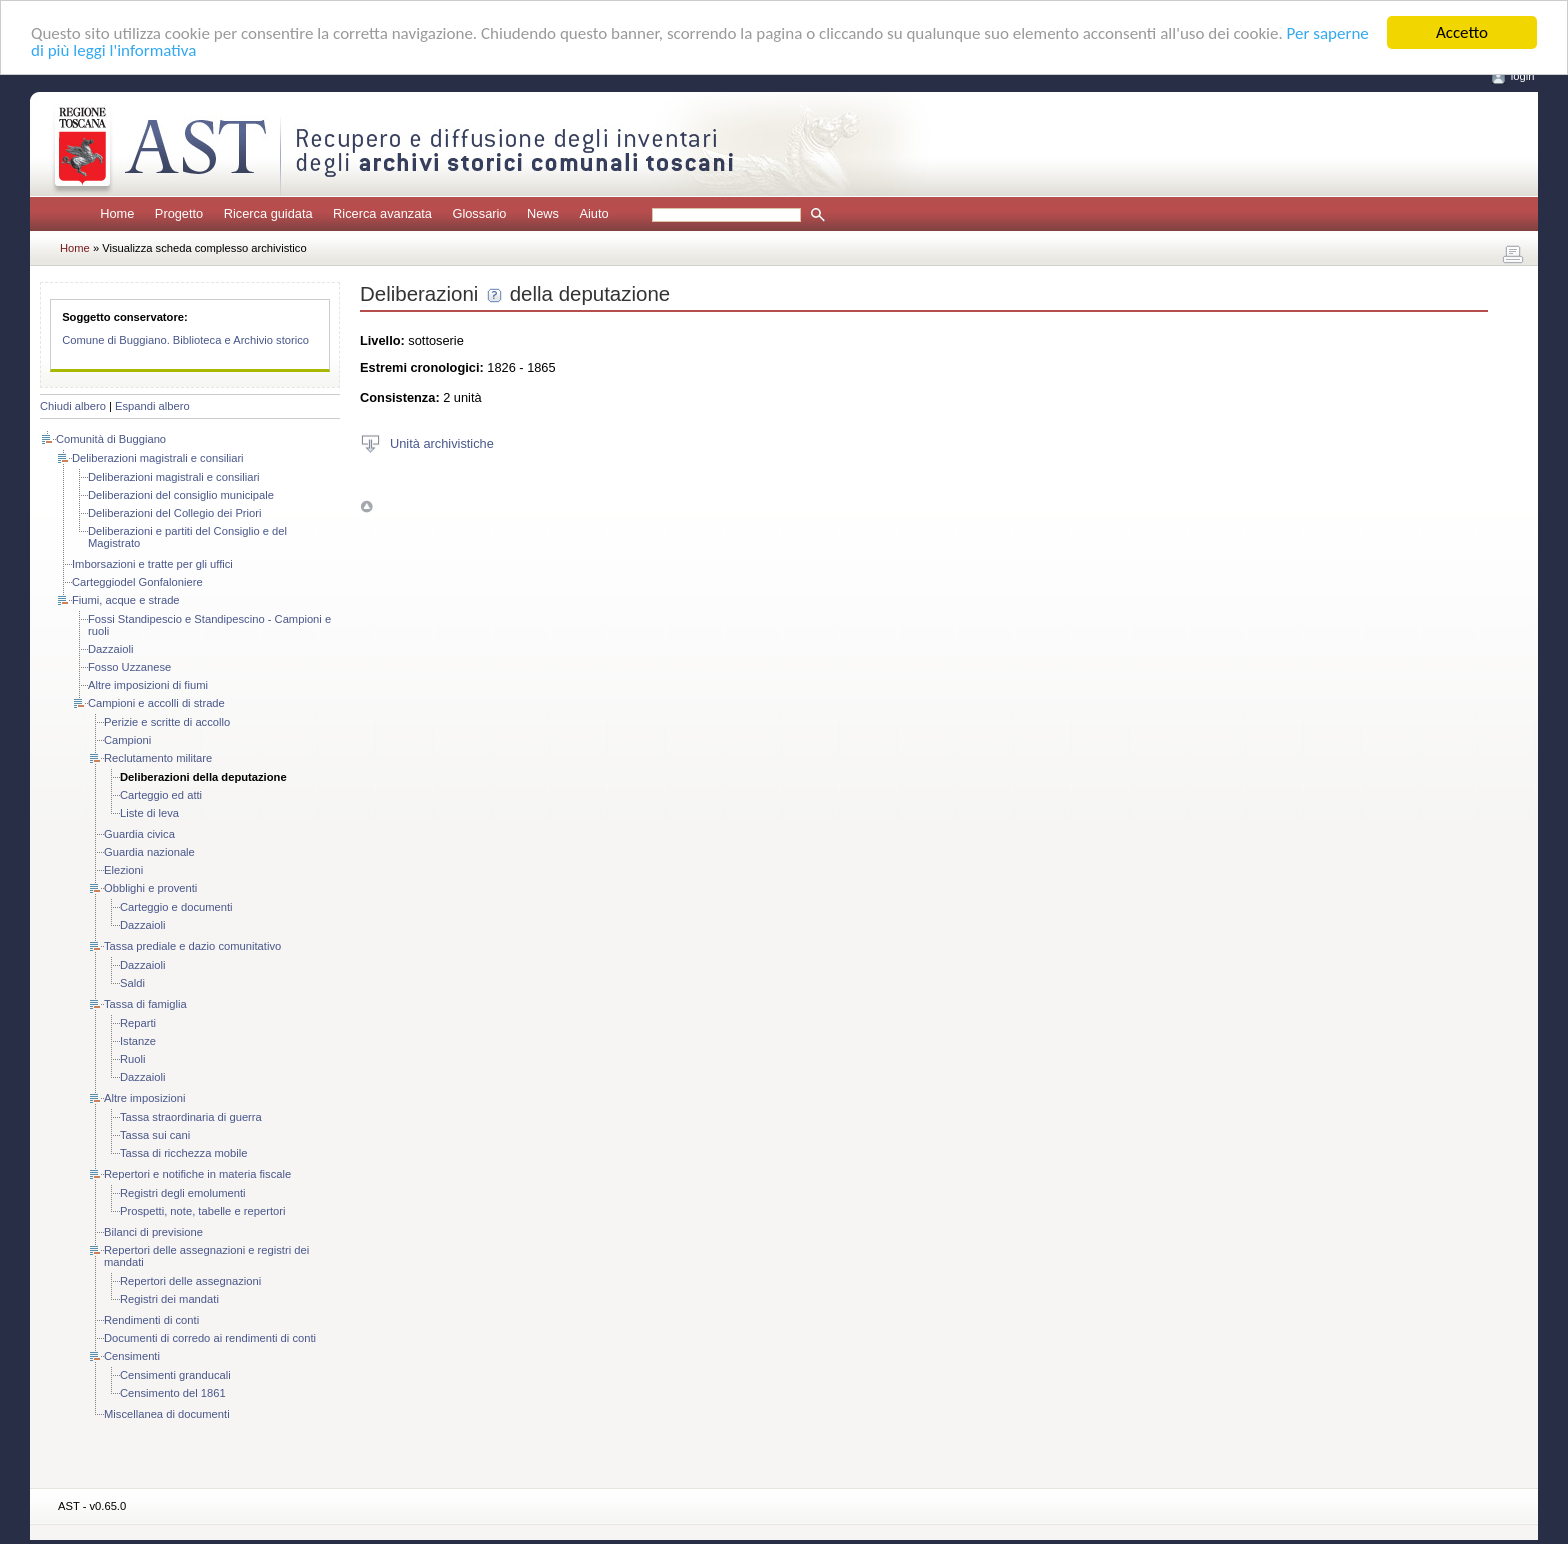 The width and height of the screenshot is (1568, 1544). Describe the element at coordinates (190, 1281) in the screenshot. I see `Repertori delle assegnazioni` at that location.